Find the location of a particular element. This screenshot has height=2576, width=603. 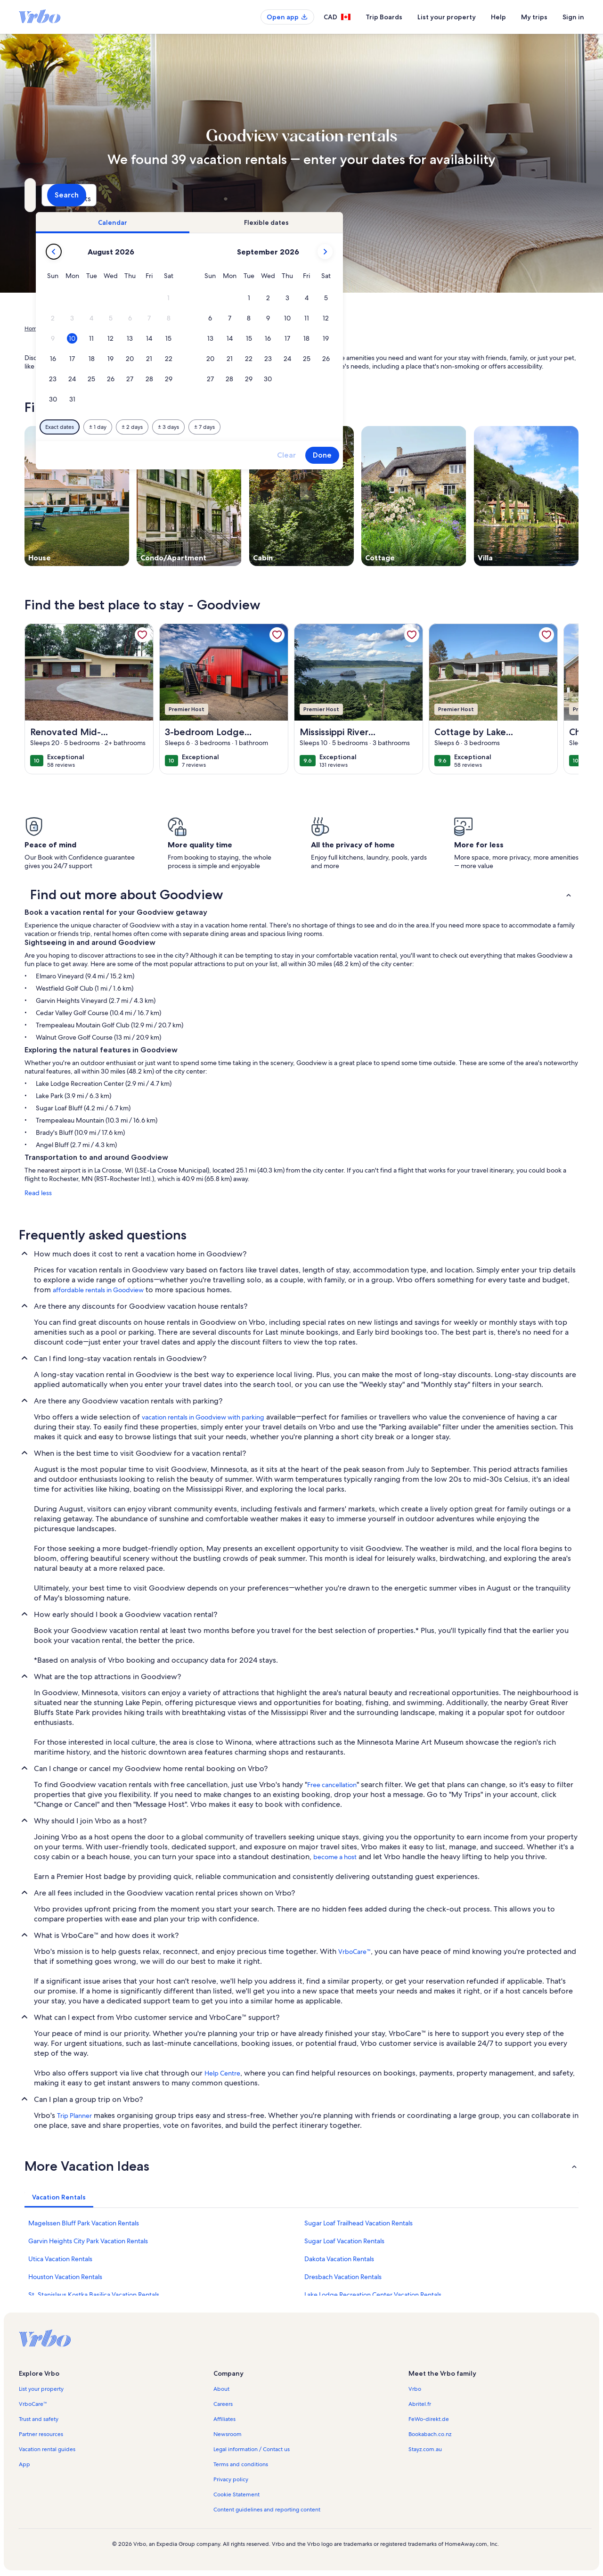

Vacation Rentals [link] is located at coordinates (69, 328).